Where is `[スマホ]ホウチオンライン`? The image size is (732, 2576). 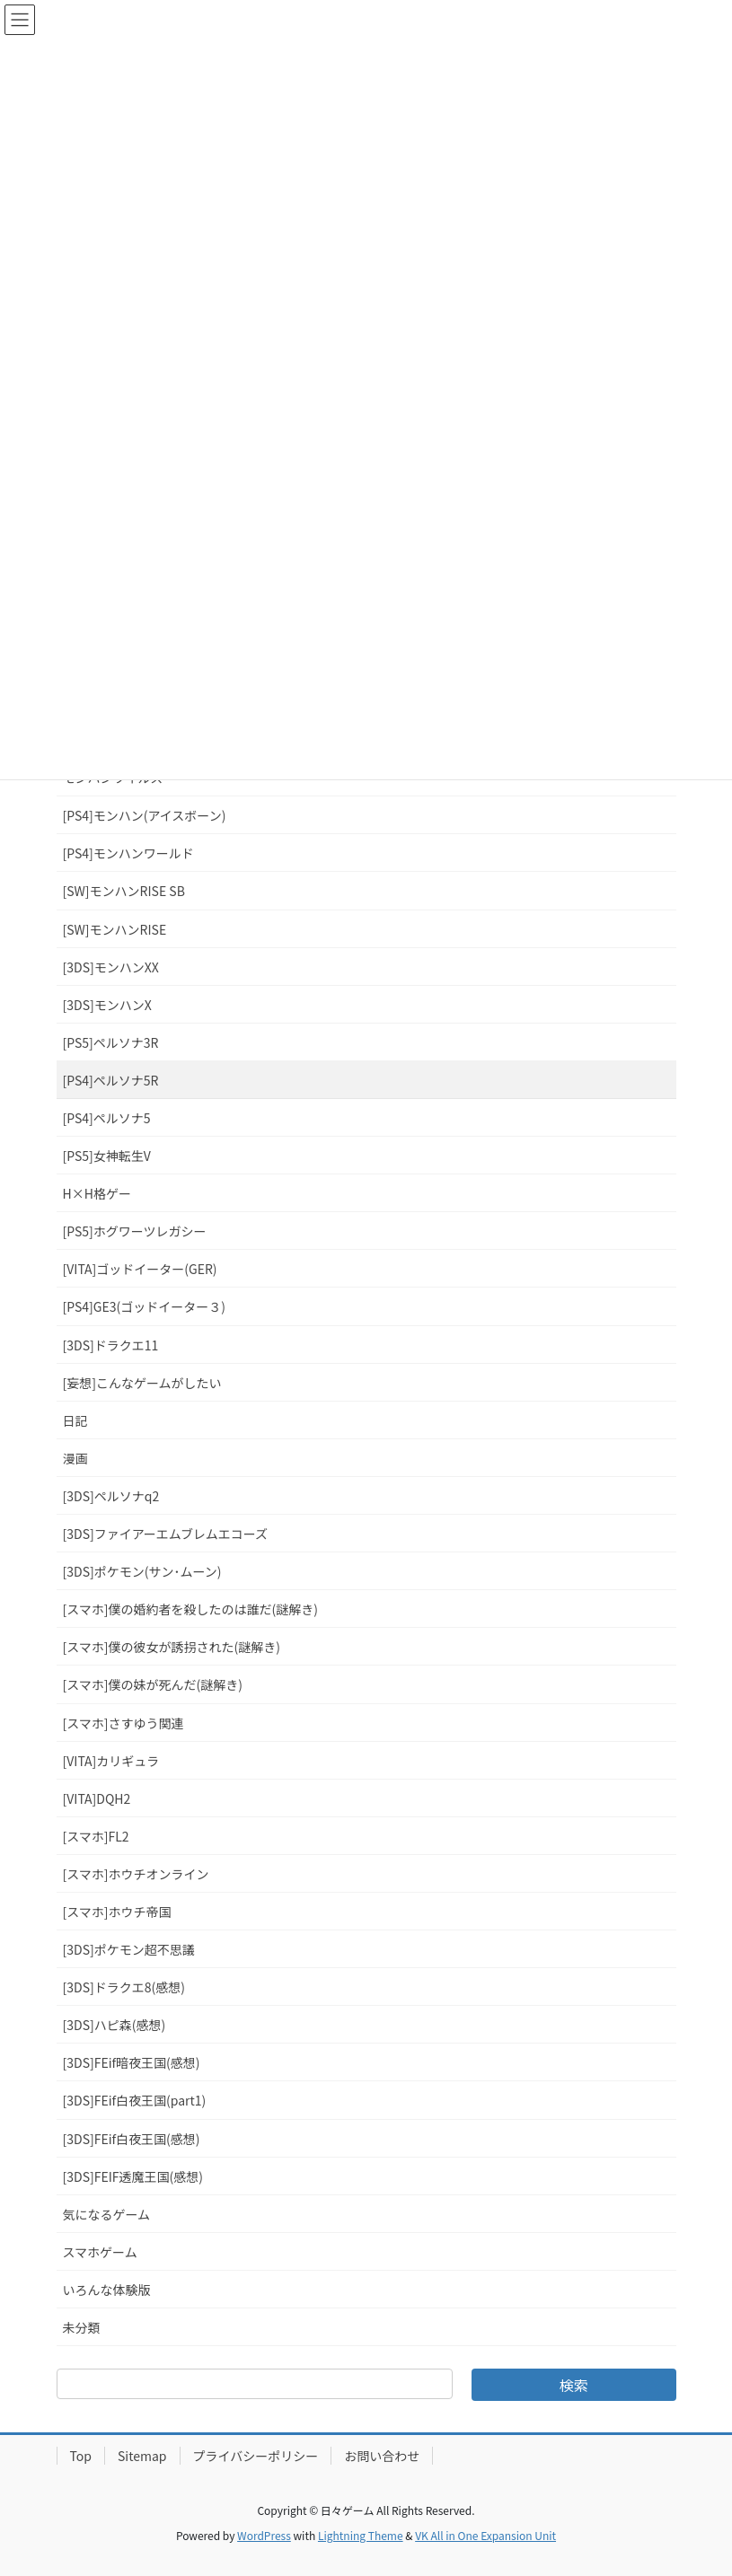
[スマホ]ホウチオンライン is located at coordinates (136, 1874).